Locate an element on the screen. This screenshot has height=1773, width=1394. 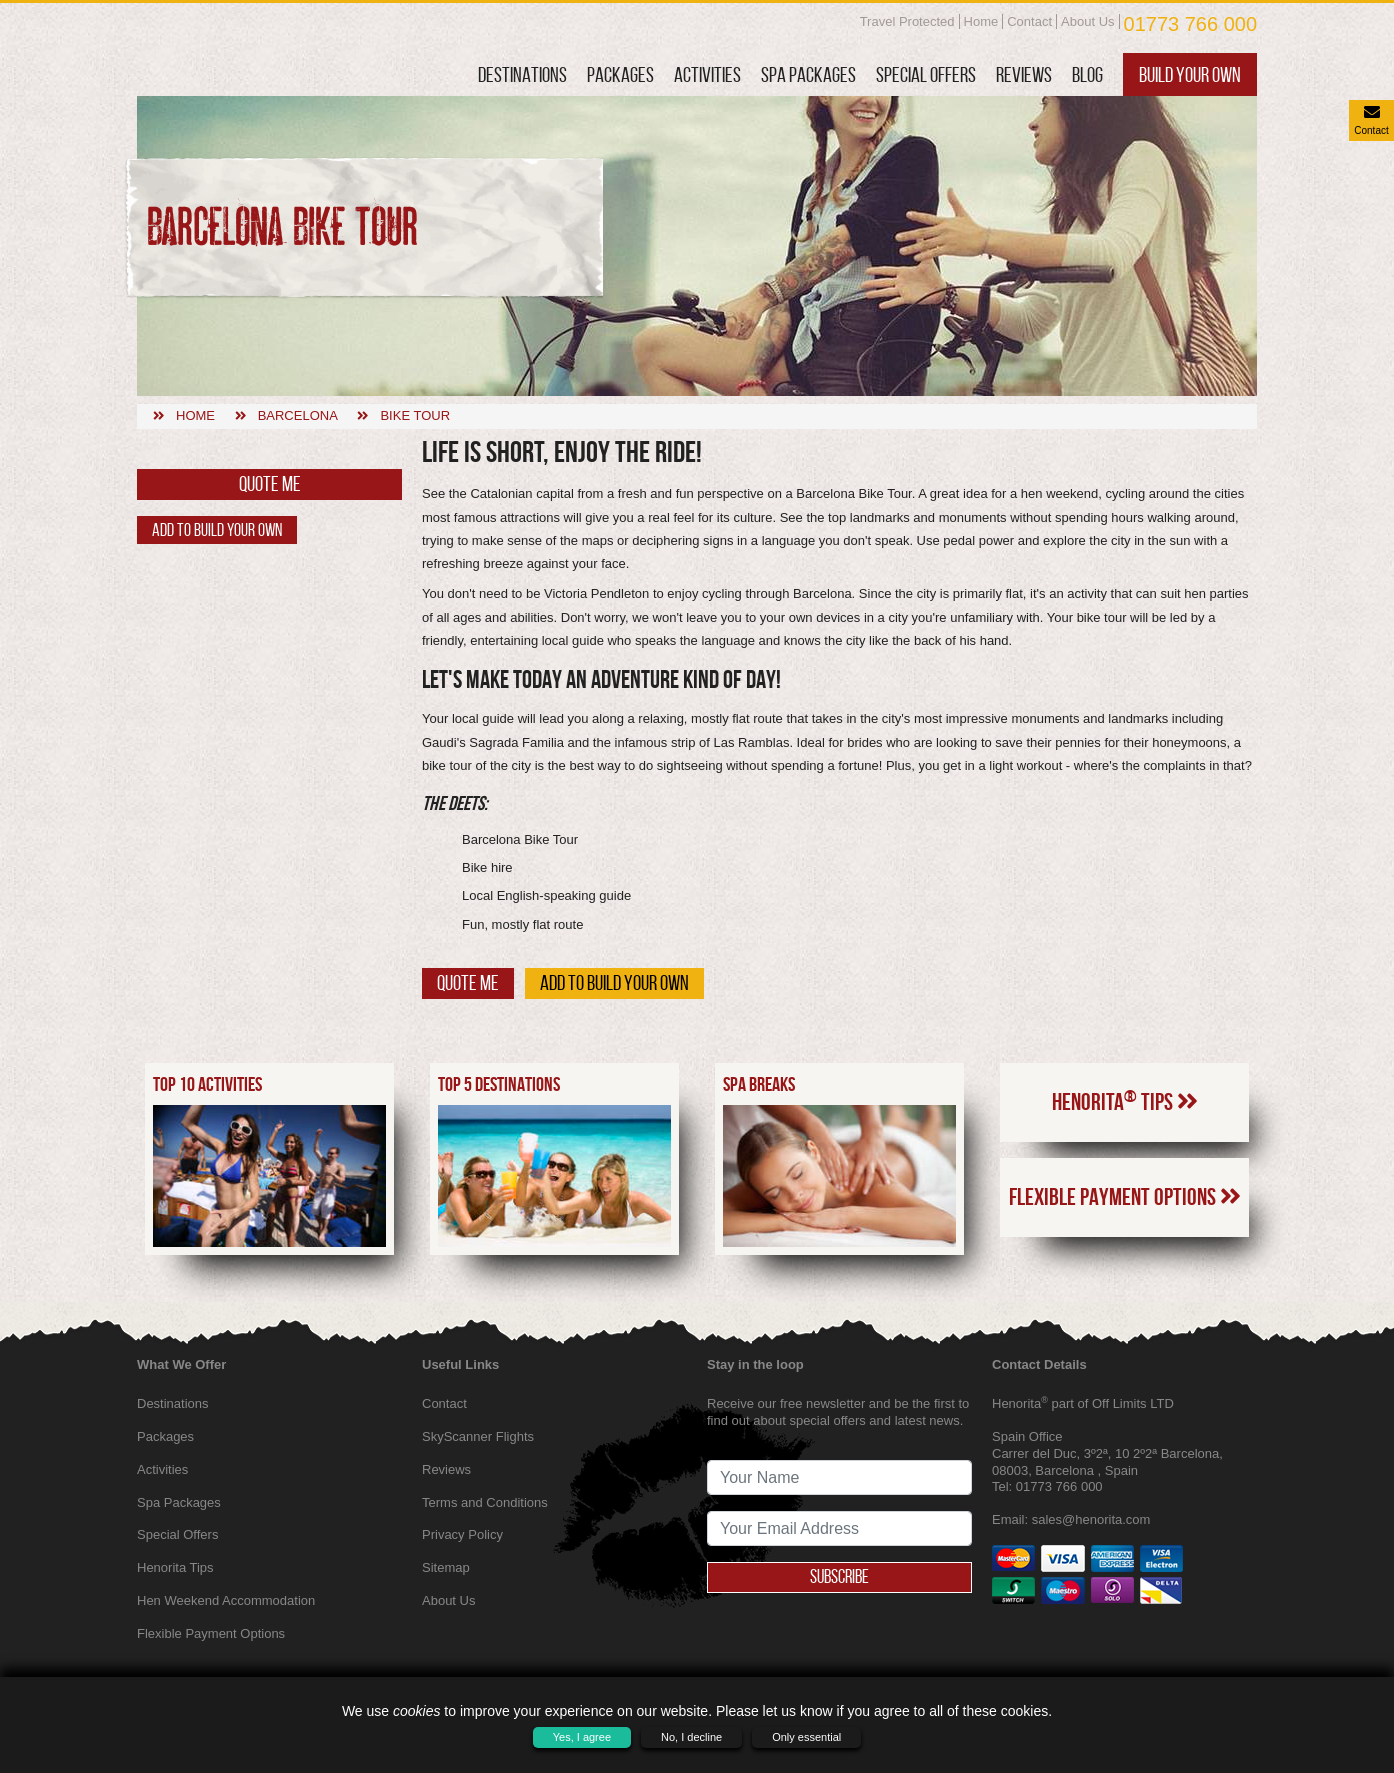
Bike tour is located at coordinates (415, 415).